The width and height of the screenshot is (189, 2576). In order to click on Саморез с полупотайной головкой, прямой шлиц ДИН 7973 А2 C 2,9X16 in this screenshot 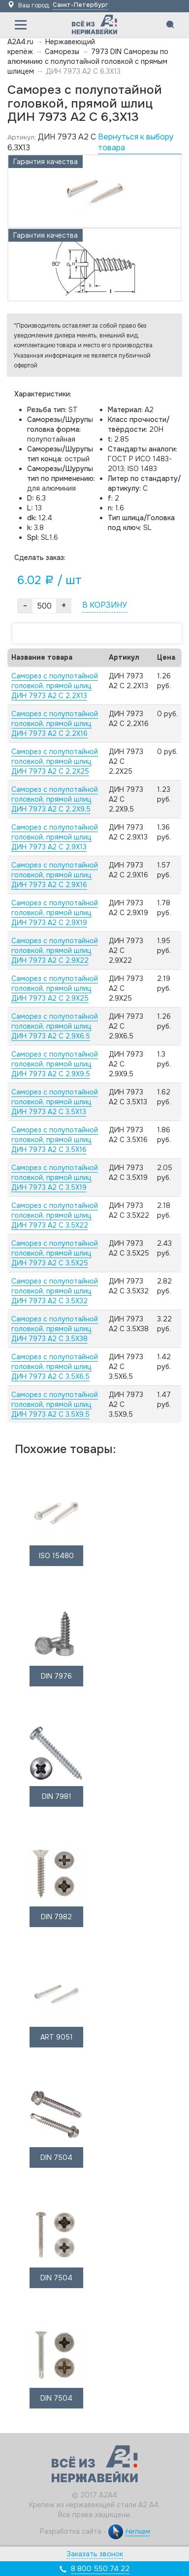, I will do `click(54, 875)`.